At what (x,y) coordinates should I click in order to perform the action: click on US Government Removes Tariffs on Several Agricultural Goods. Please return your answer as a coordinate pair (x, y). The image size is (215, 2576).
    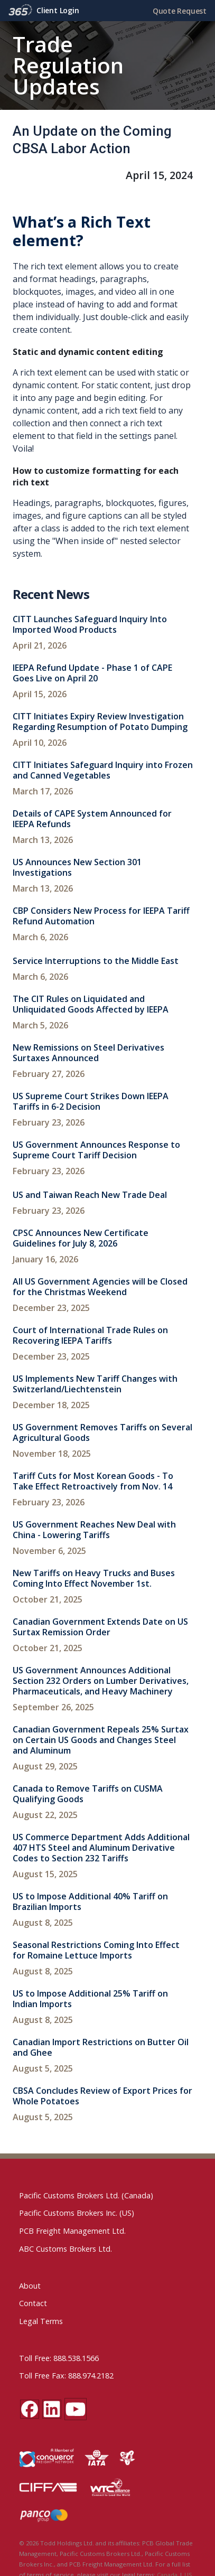
    Looking at the image, I should click on (102, 1432).